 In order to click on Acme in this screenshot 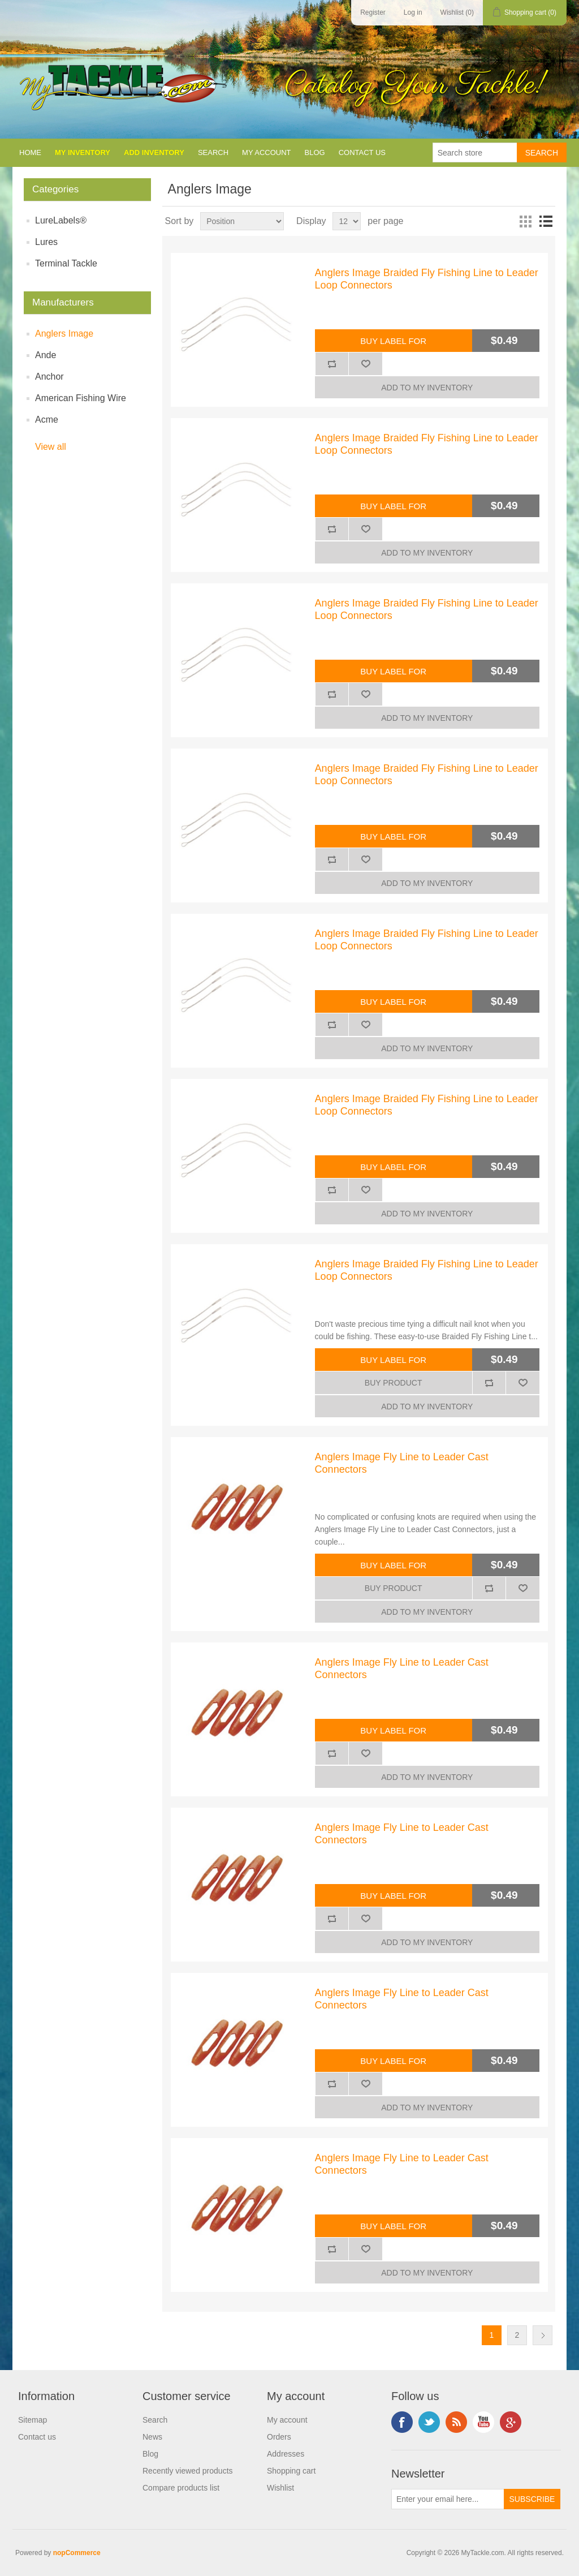, I will do `click(46, 419)`.